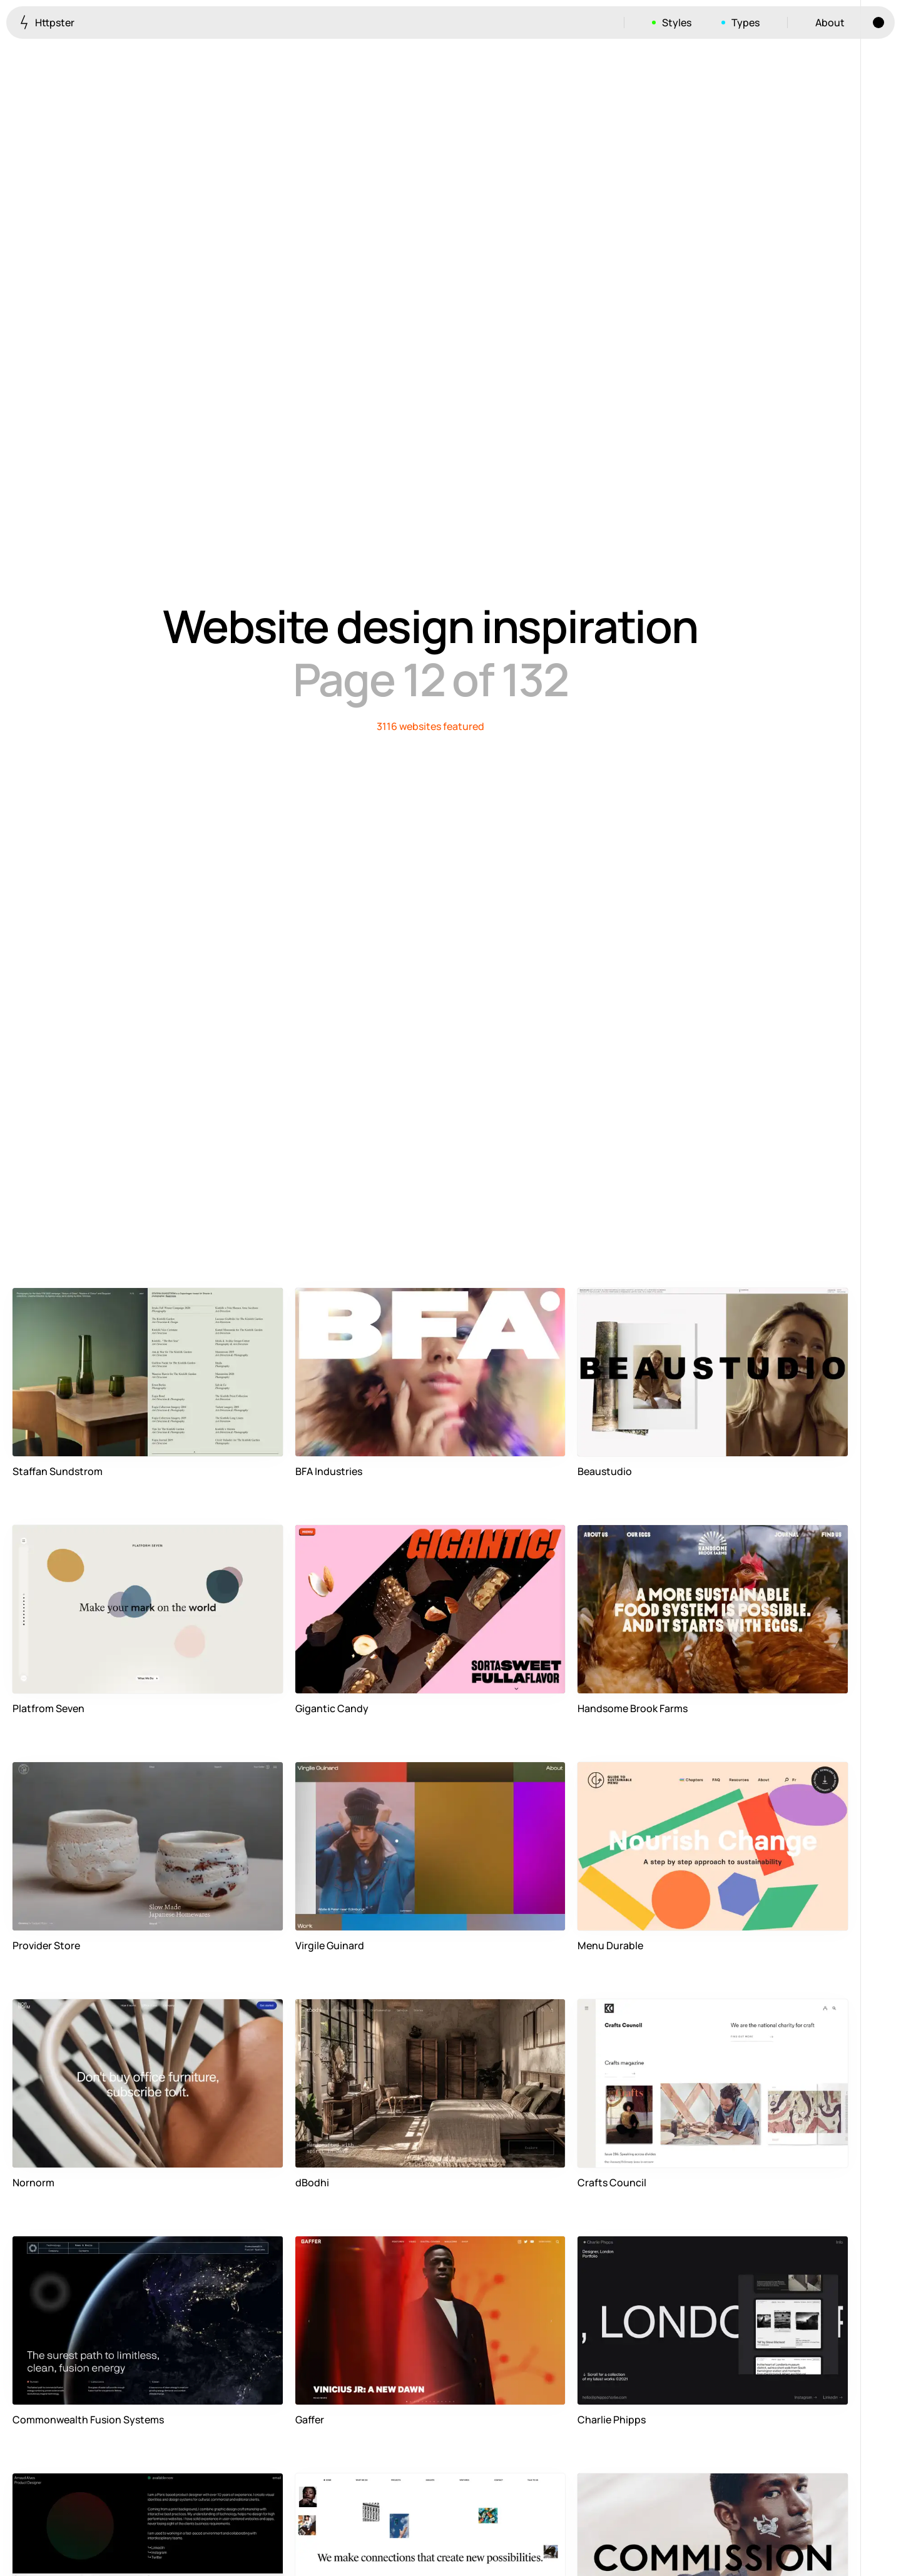 This screenshot has height=2576, width=901. What do you see at coordinates (676, 22) in the screenshot?
I see `Styles` at bounding box center [676, 22].